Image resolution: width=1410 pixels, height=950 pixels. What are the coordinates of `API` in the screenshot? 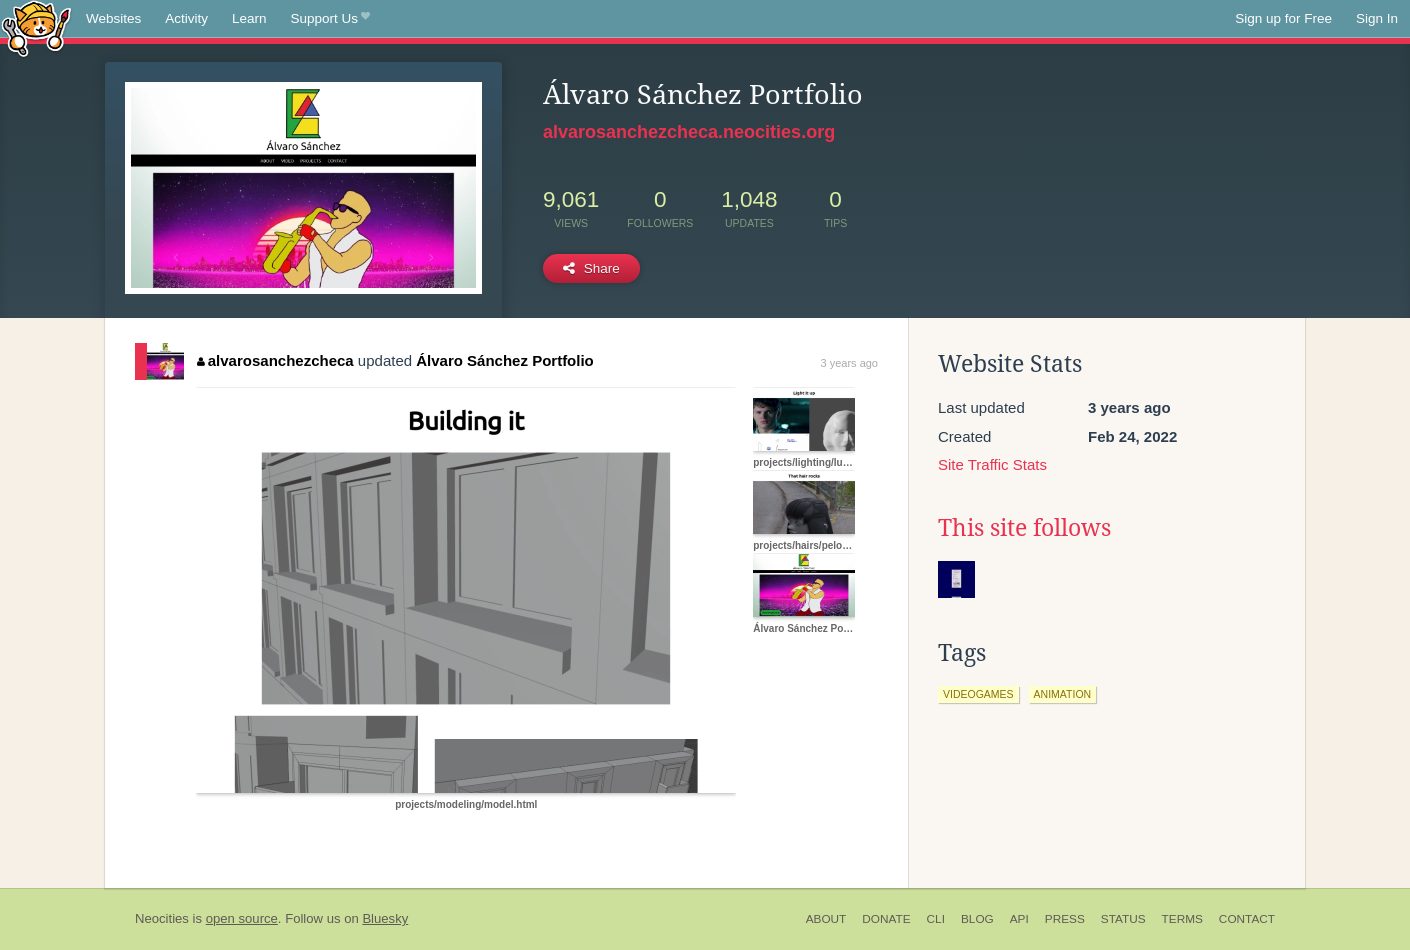 It's located at (1019, 919).